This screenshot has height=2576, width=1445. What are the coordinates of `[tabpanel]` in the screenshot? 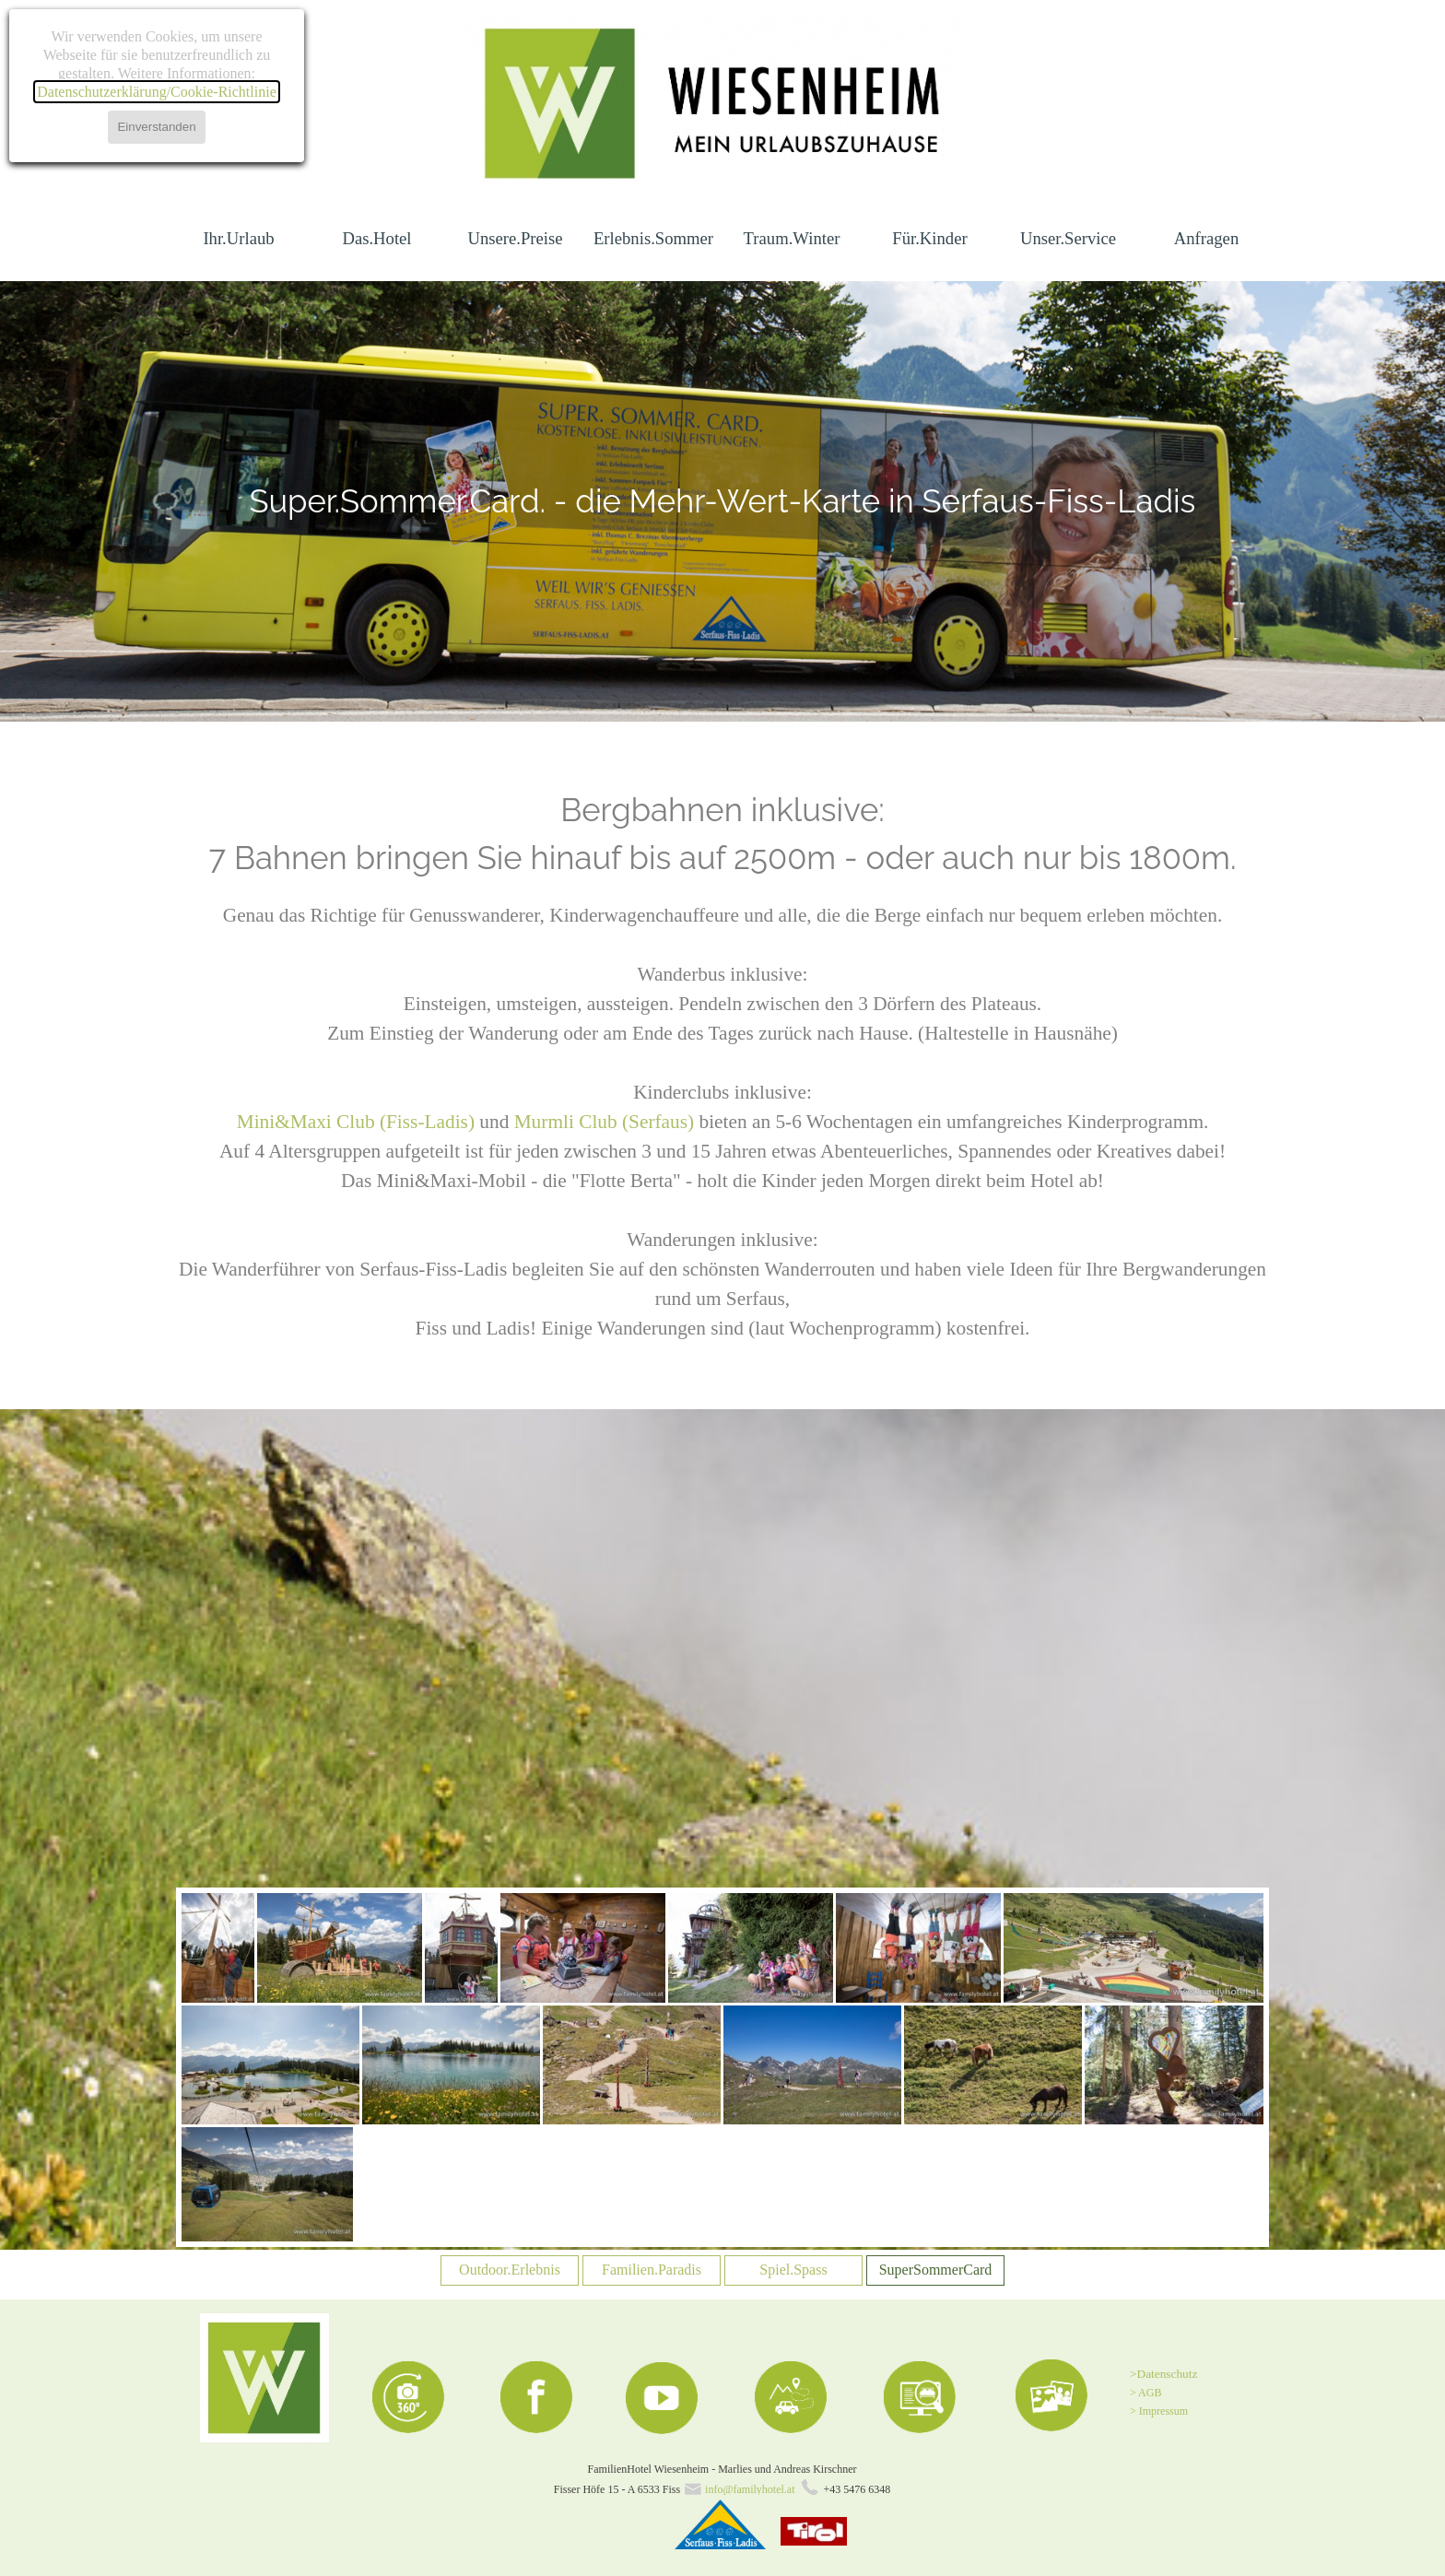 It's located at (723, 501).